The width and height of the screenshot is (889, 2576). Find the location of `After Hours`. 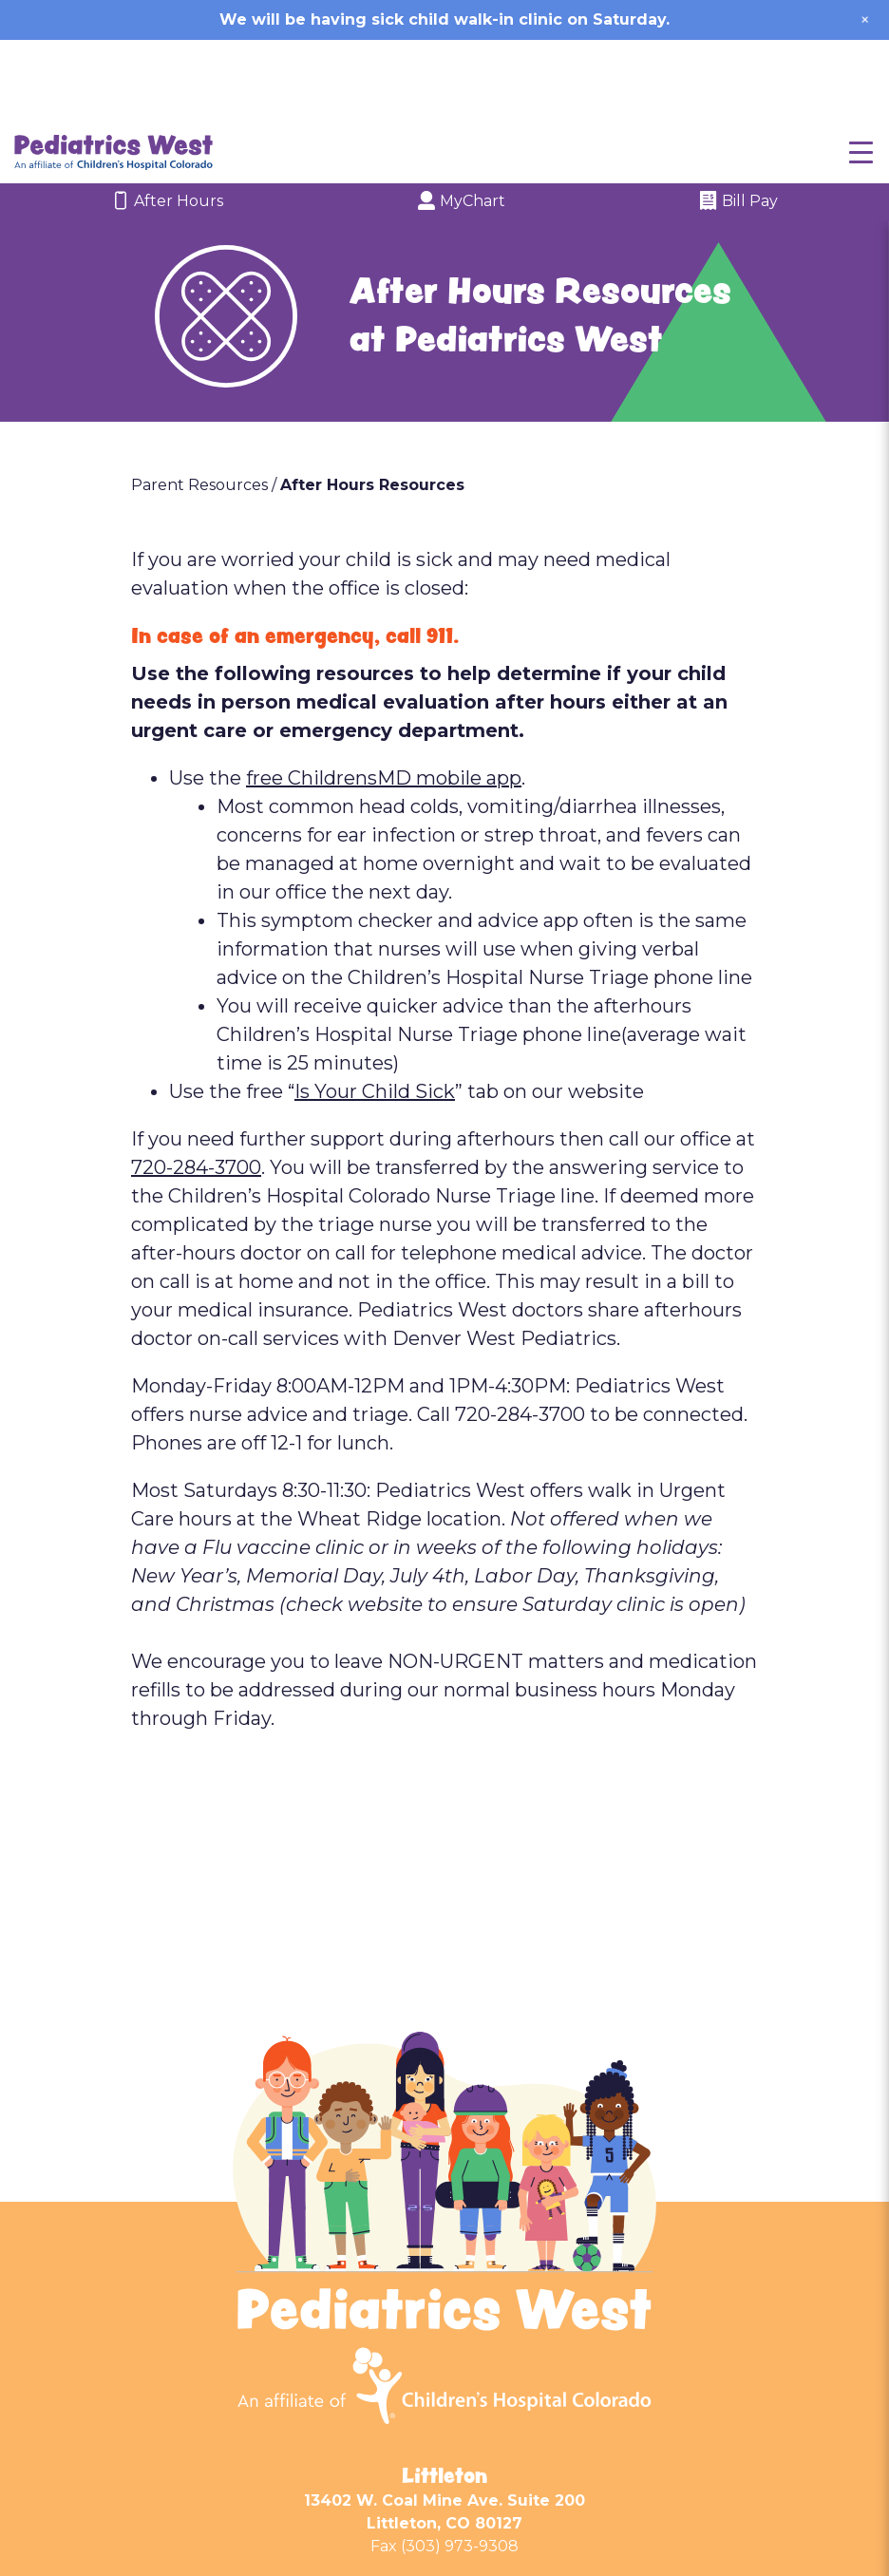

After Hours is located at coordinates (167, 120).